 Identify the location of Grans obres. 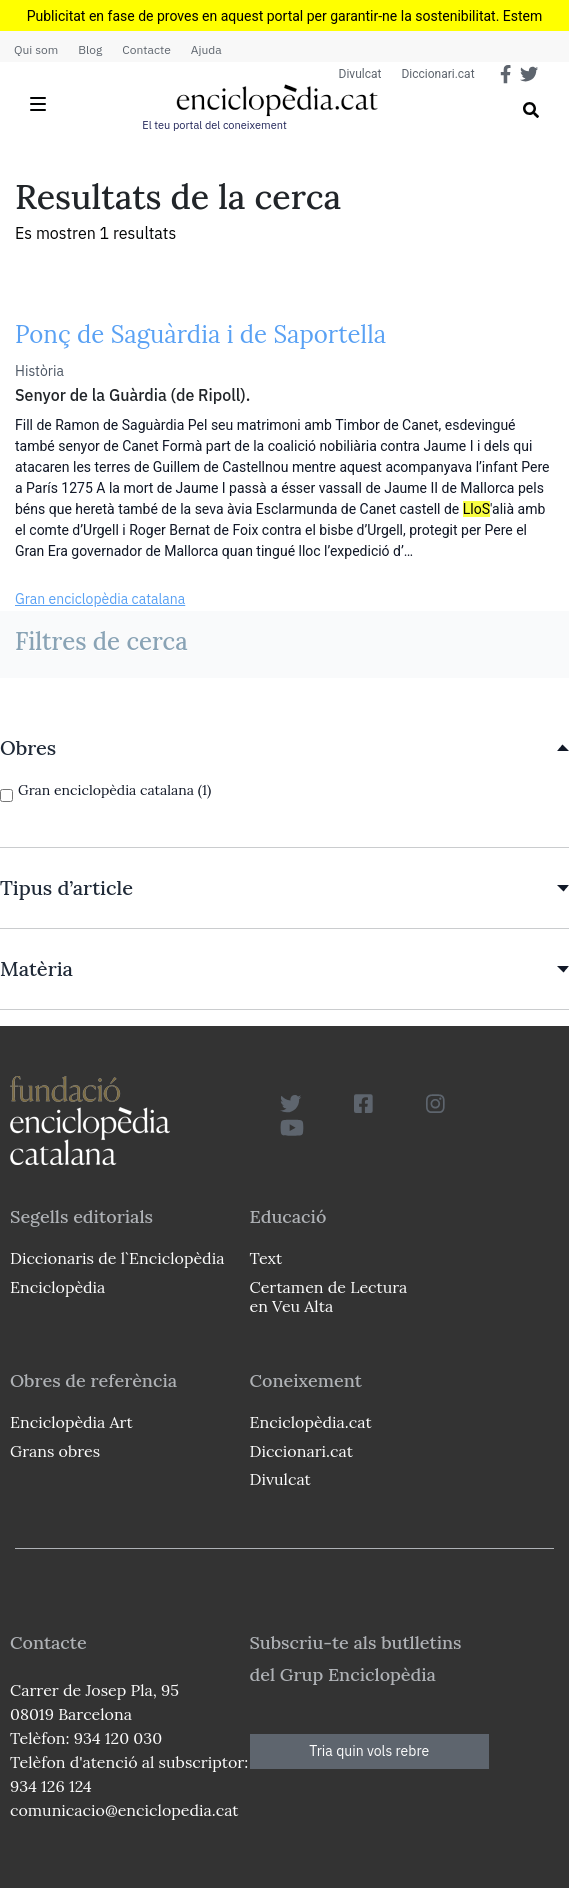
(55, 1451).